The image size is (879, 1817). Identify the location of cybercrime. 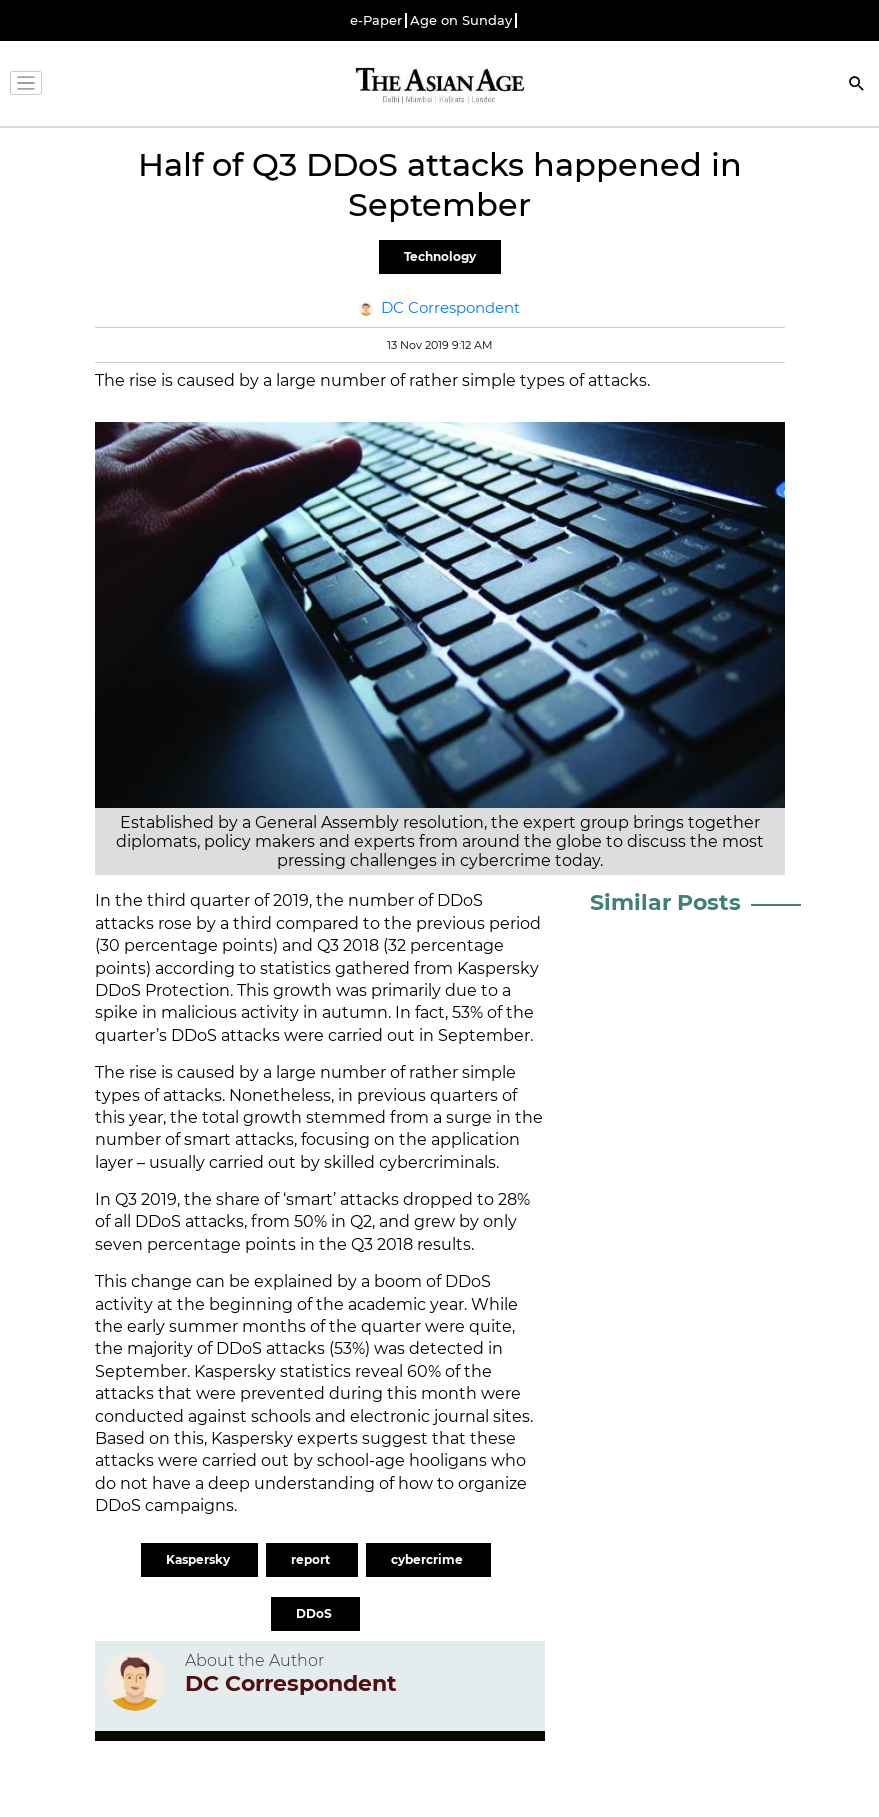
(428, 1559).